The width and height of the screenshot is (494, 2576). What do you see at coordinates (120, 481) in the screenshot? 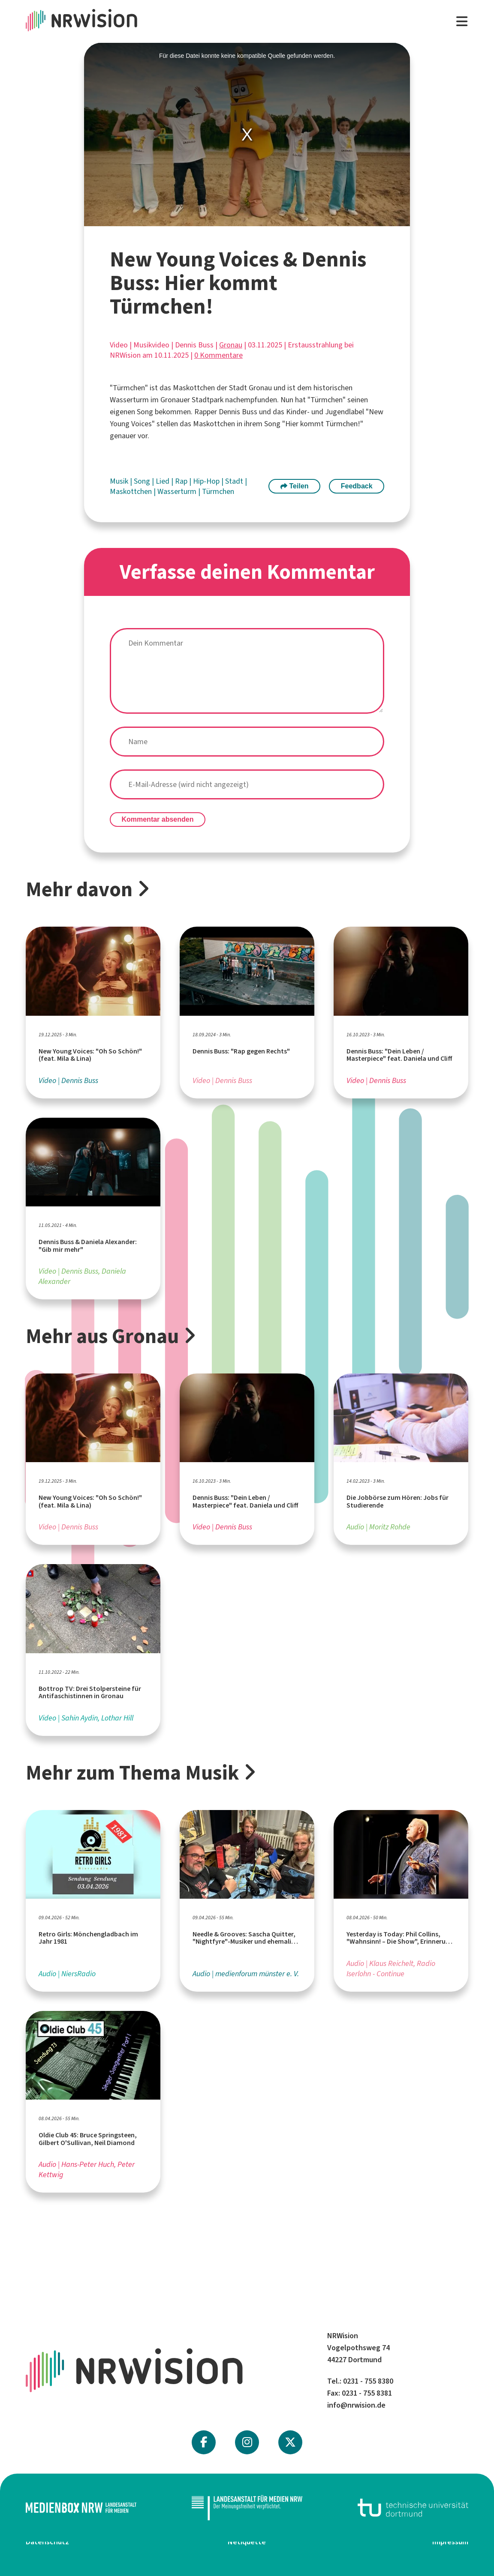
I see `Musik` at bounding box center [120, 481].